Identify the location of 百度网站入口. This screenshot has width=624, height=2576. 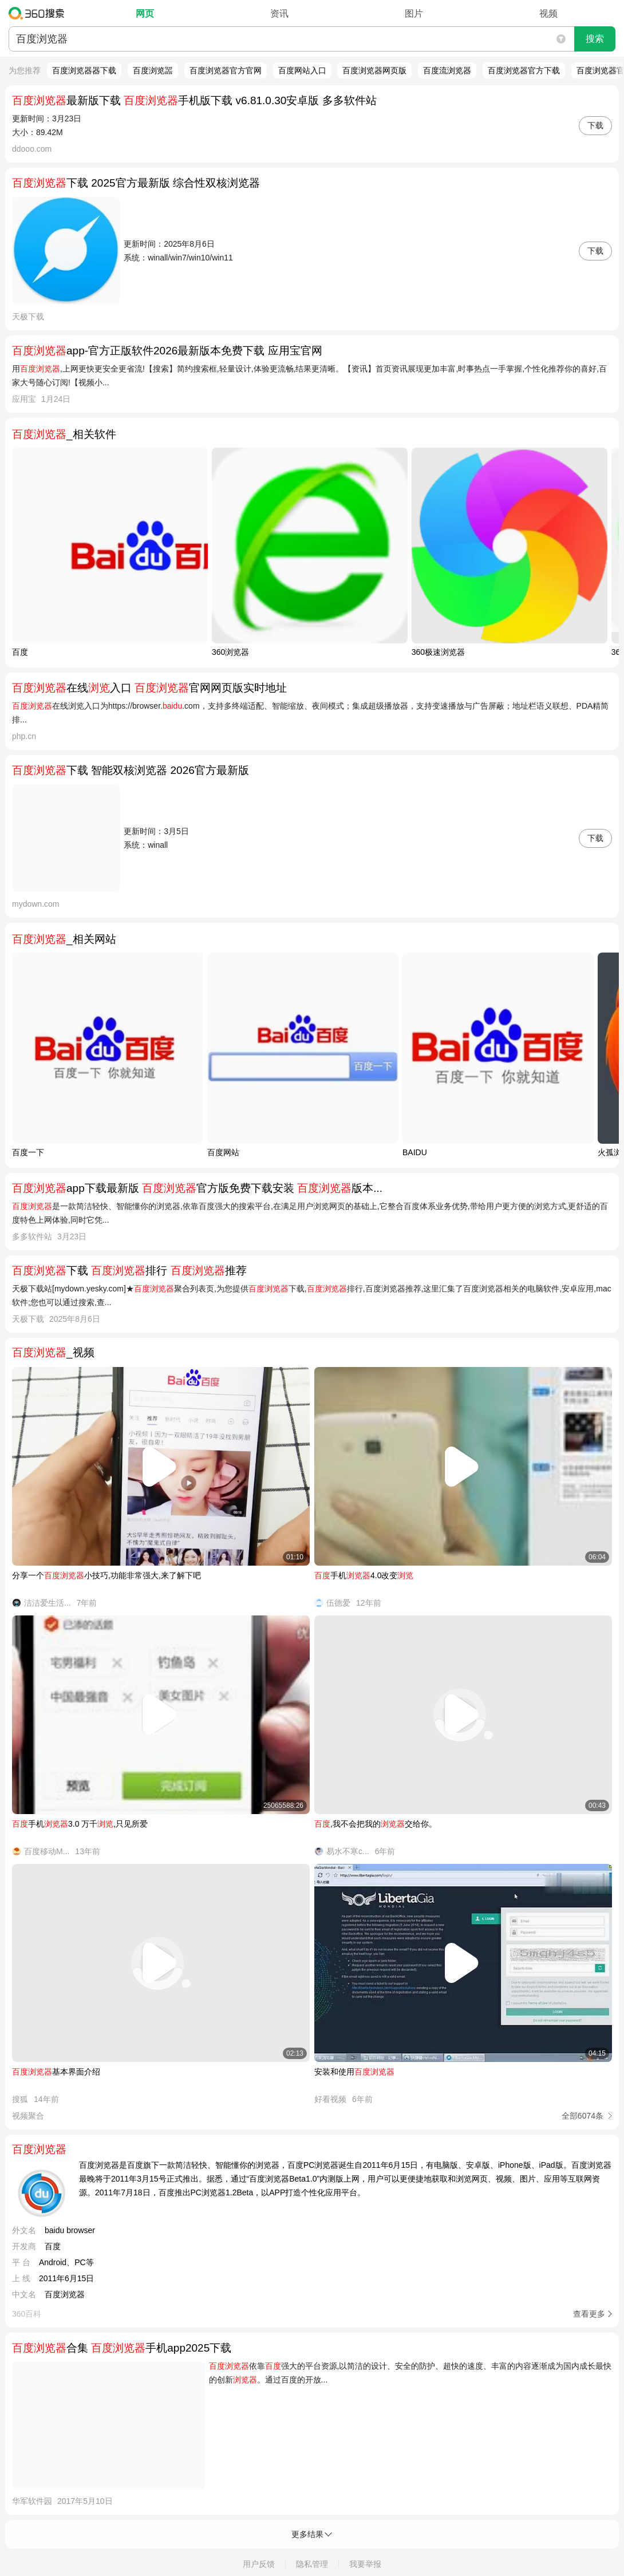
(302, 70).